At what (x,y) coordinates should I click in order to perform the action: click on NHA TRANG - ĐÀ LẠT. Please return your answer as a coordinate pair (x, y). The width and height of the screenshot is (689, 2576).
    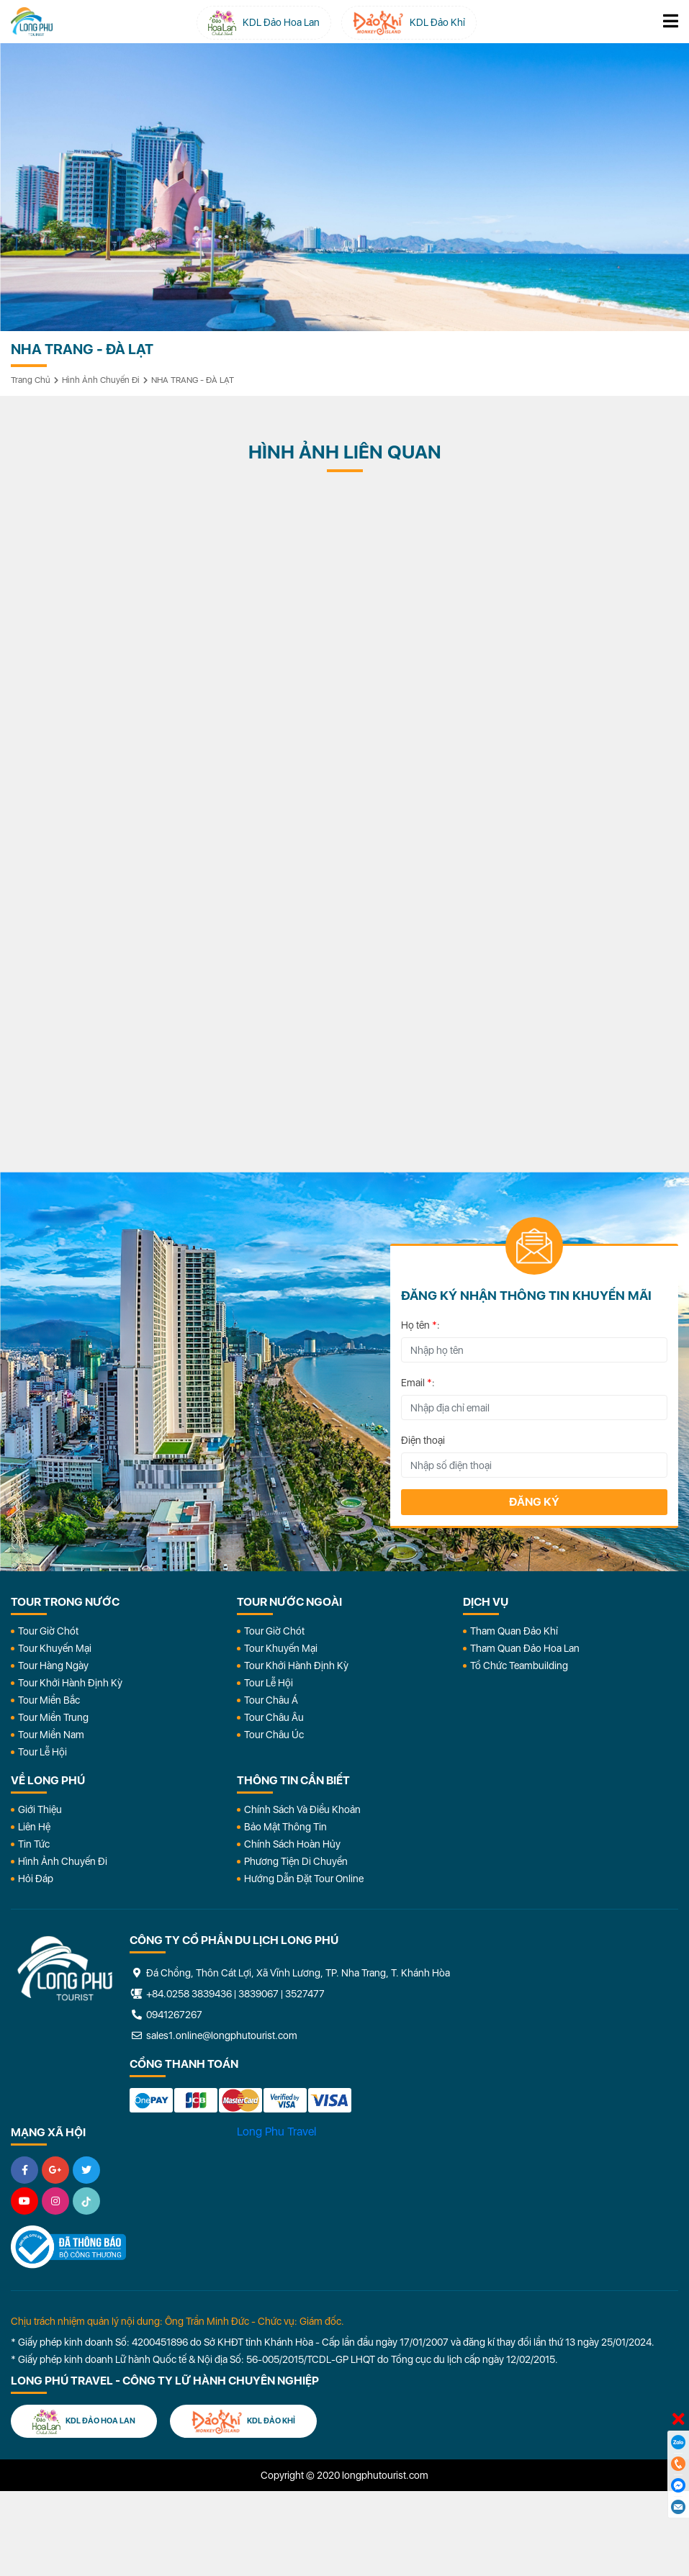
    Looking at the image, I should click on (192, 380).